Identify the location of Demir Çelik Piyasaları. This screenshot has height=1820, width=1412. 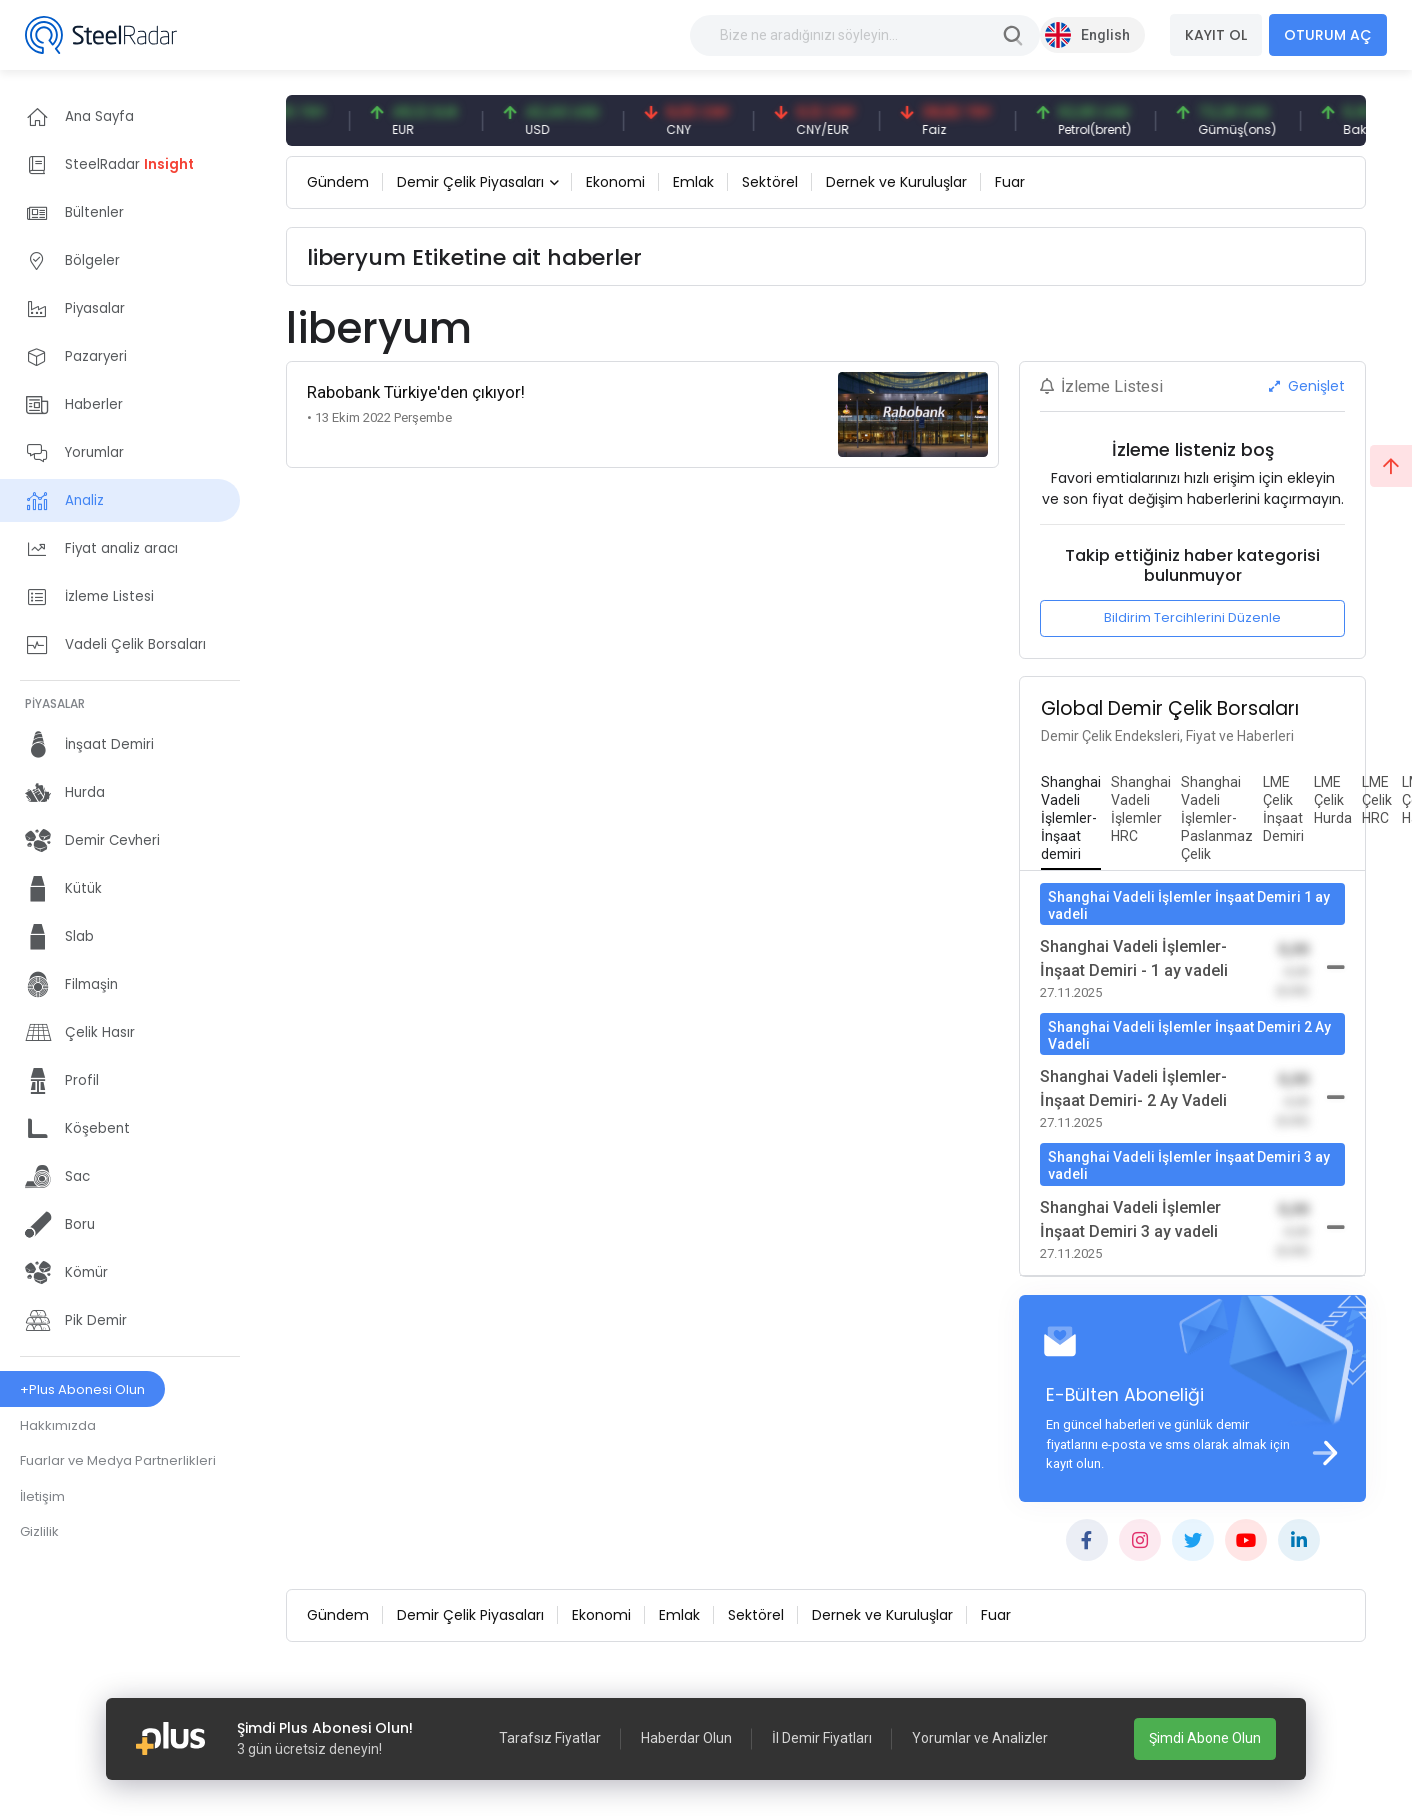
(470, 182).